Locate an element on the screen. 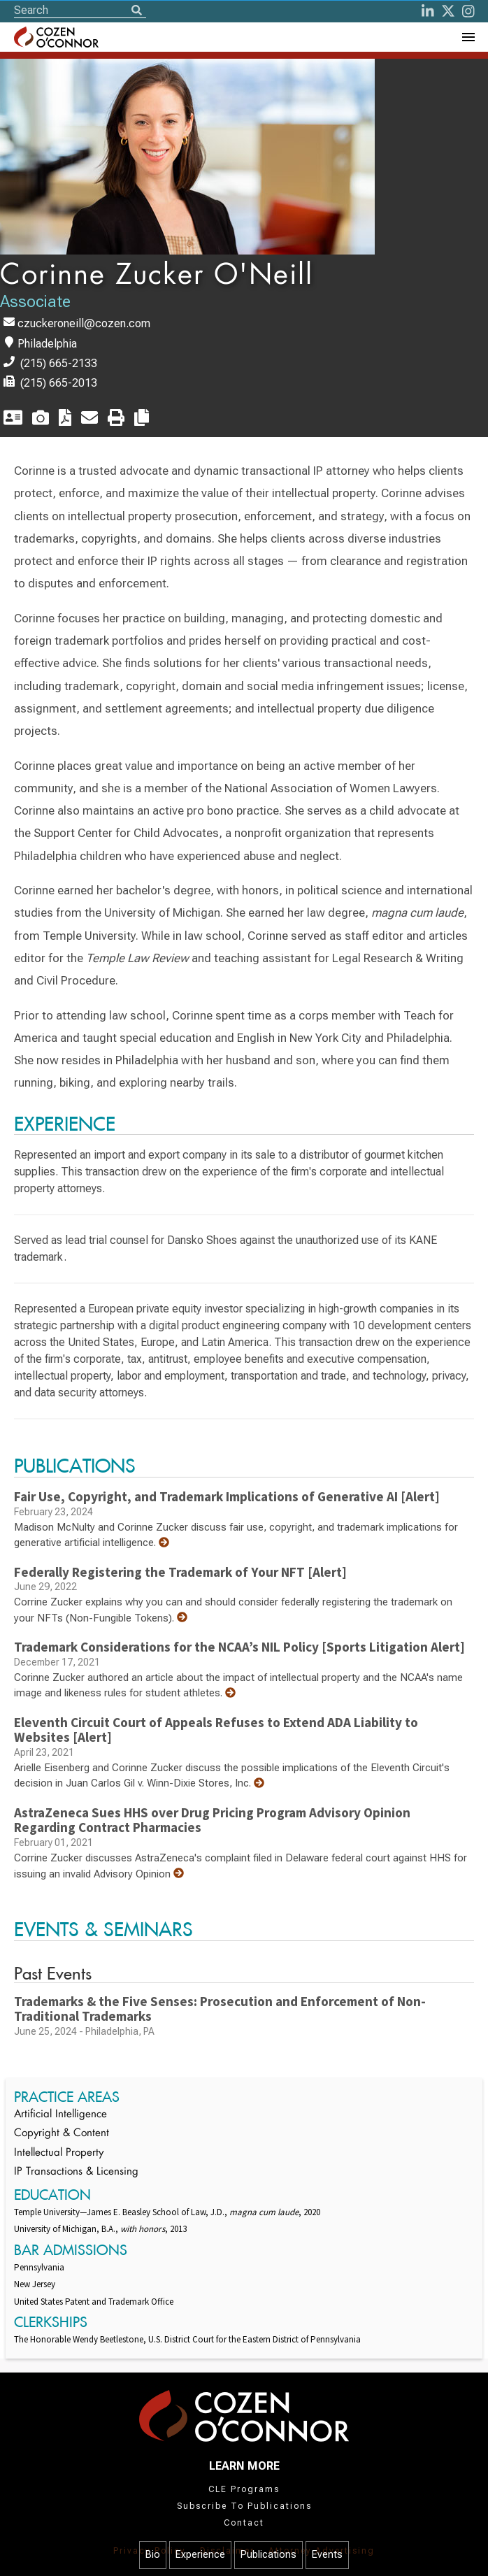 Image resolution: width=488 pixels, height=2576 pixels. Federally Registering the Trademark of Your NFT [Alert] is located at coordinates (180, 1572).